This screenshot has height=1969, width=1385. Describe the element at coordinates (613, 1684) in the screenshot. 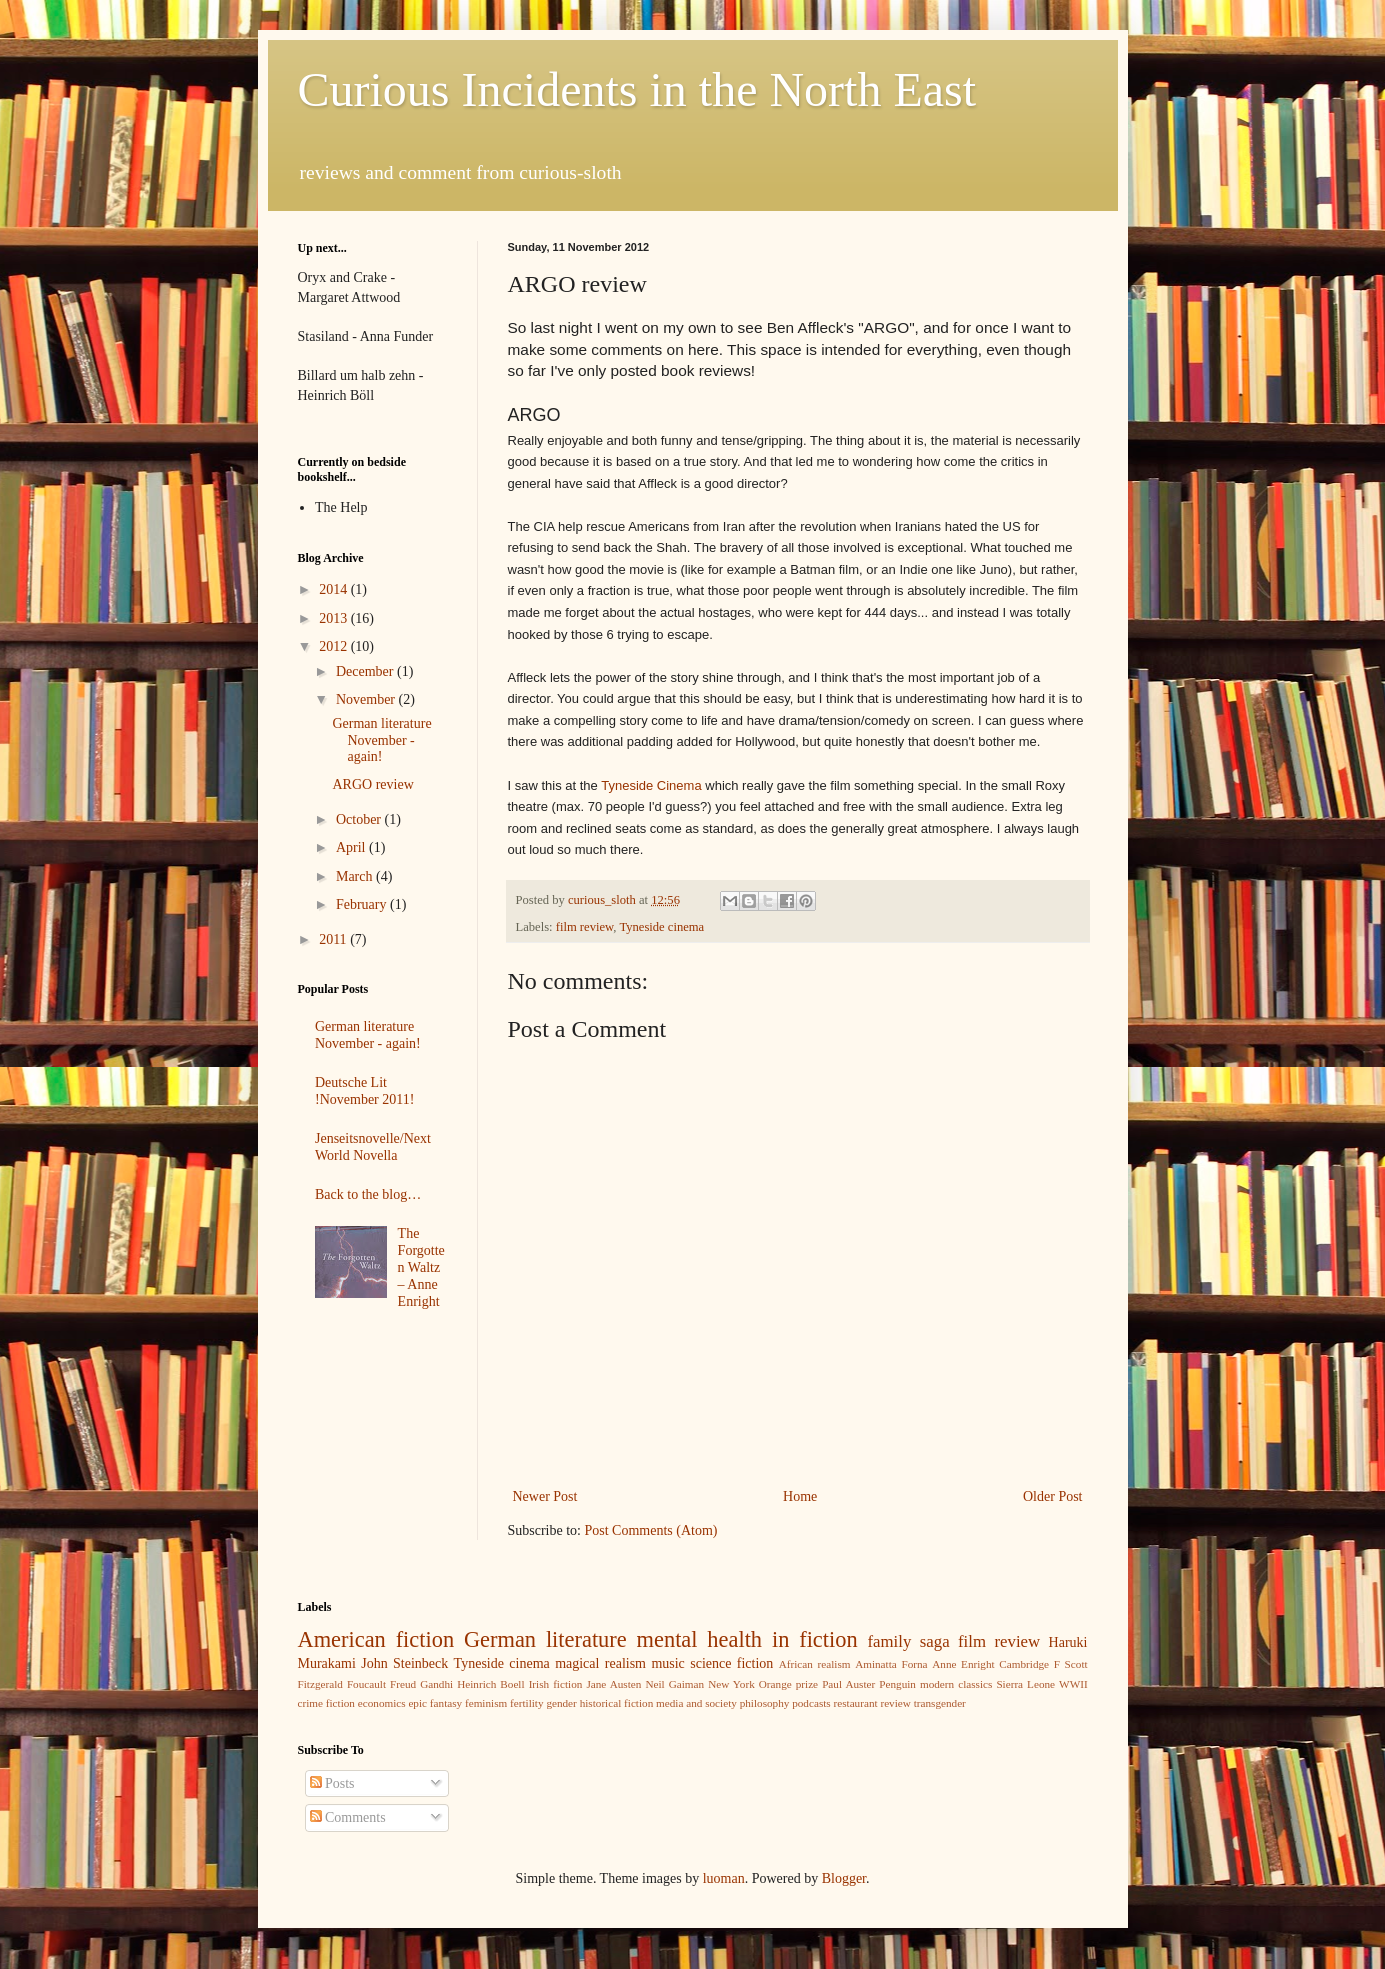

I see `Jane Austen` at that location.